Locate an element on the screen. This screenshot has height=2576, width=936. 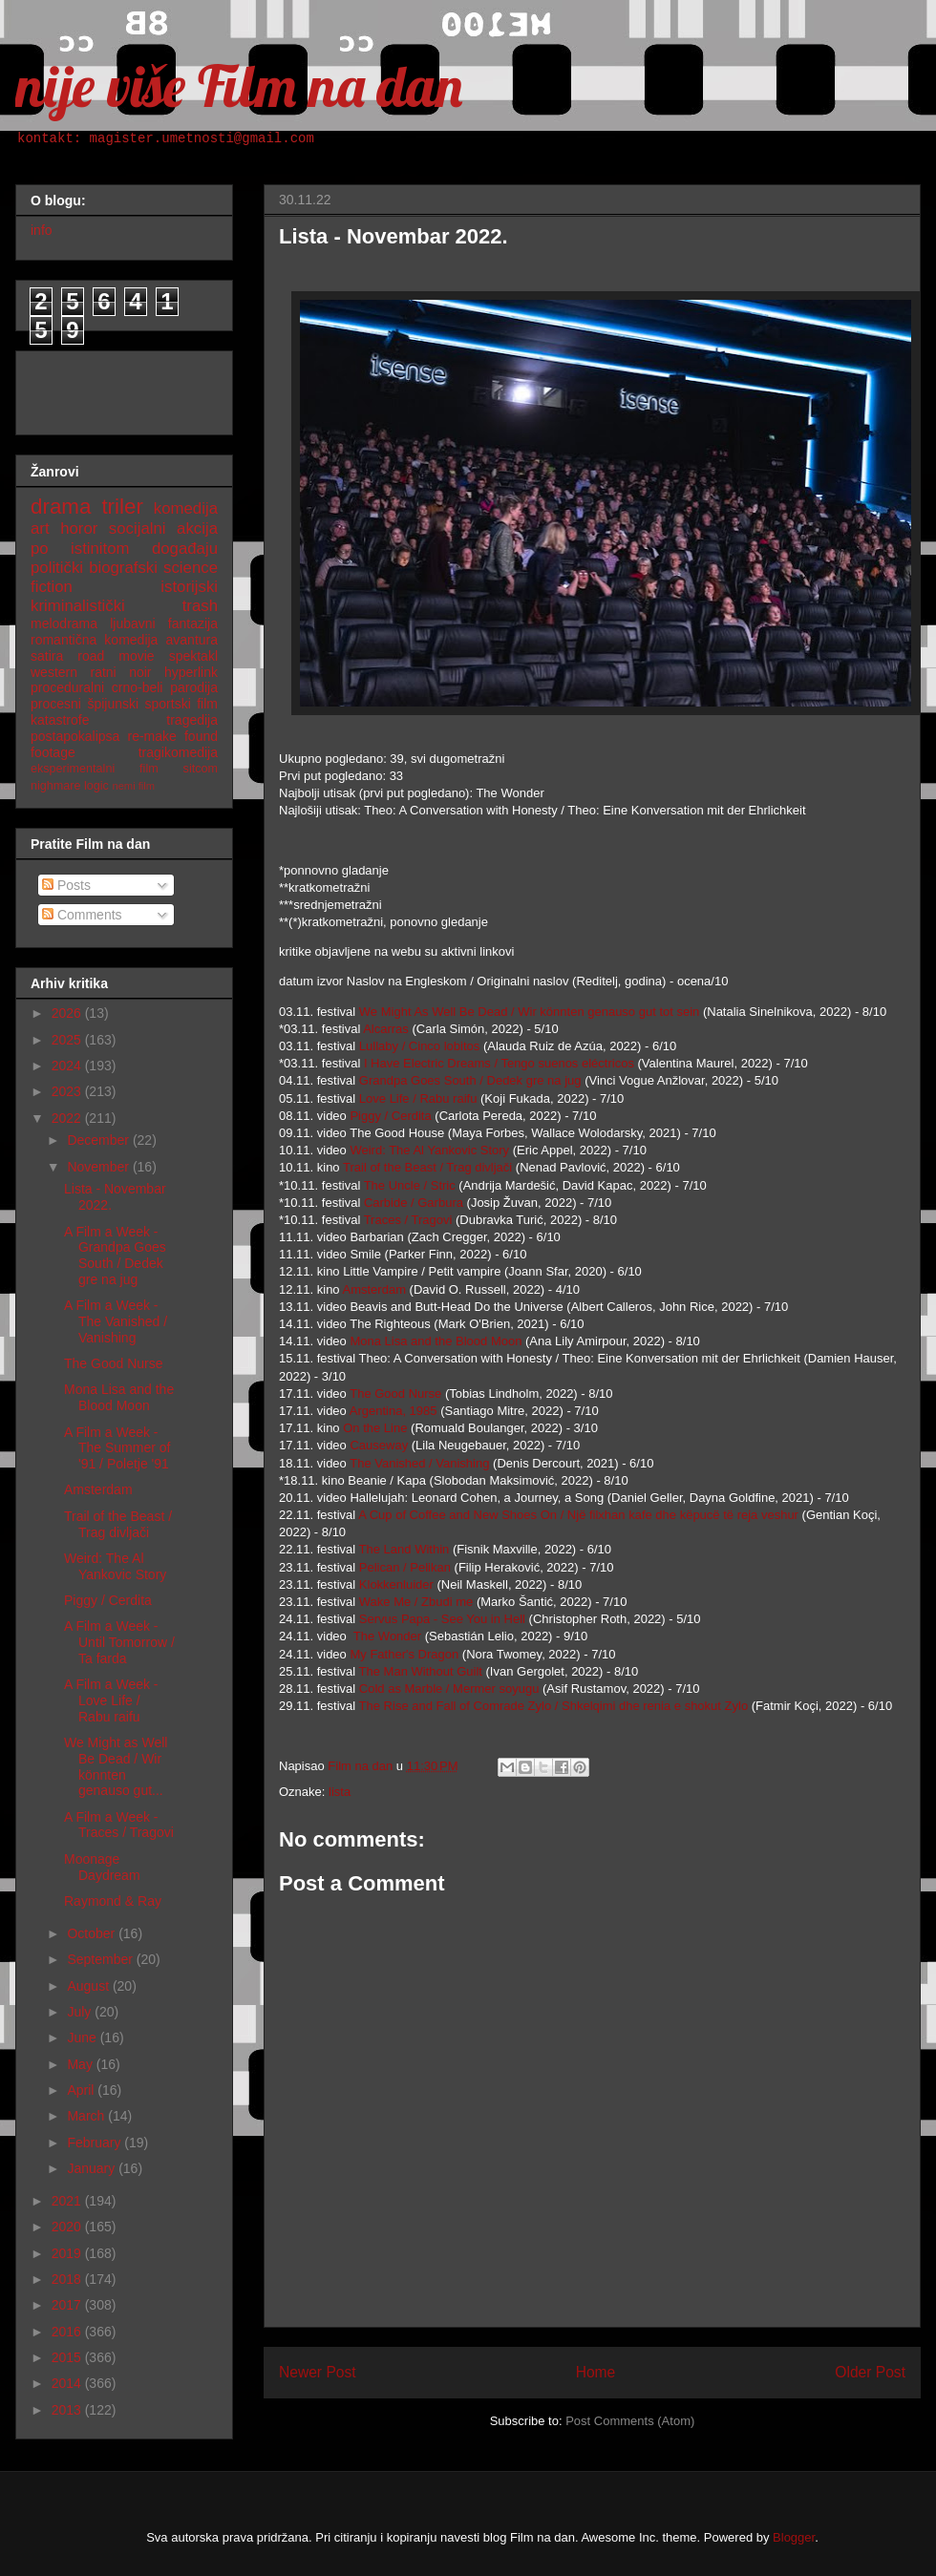
Weird: The Al Yankovic Story is located at coordinates (429, 1150).